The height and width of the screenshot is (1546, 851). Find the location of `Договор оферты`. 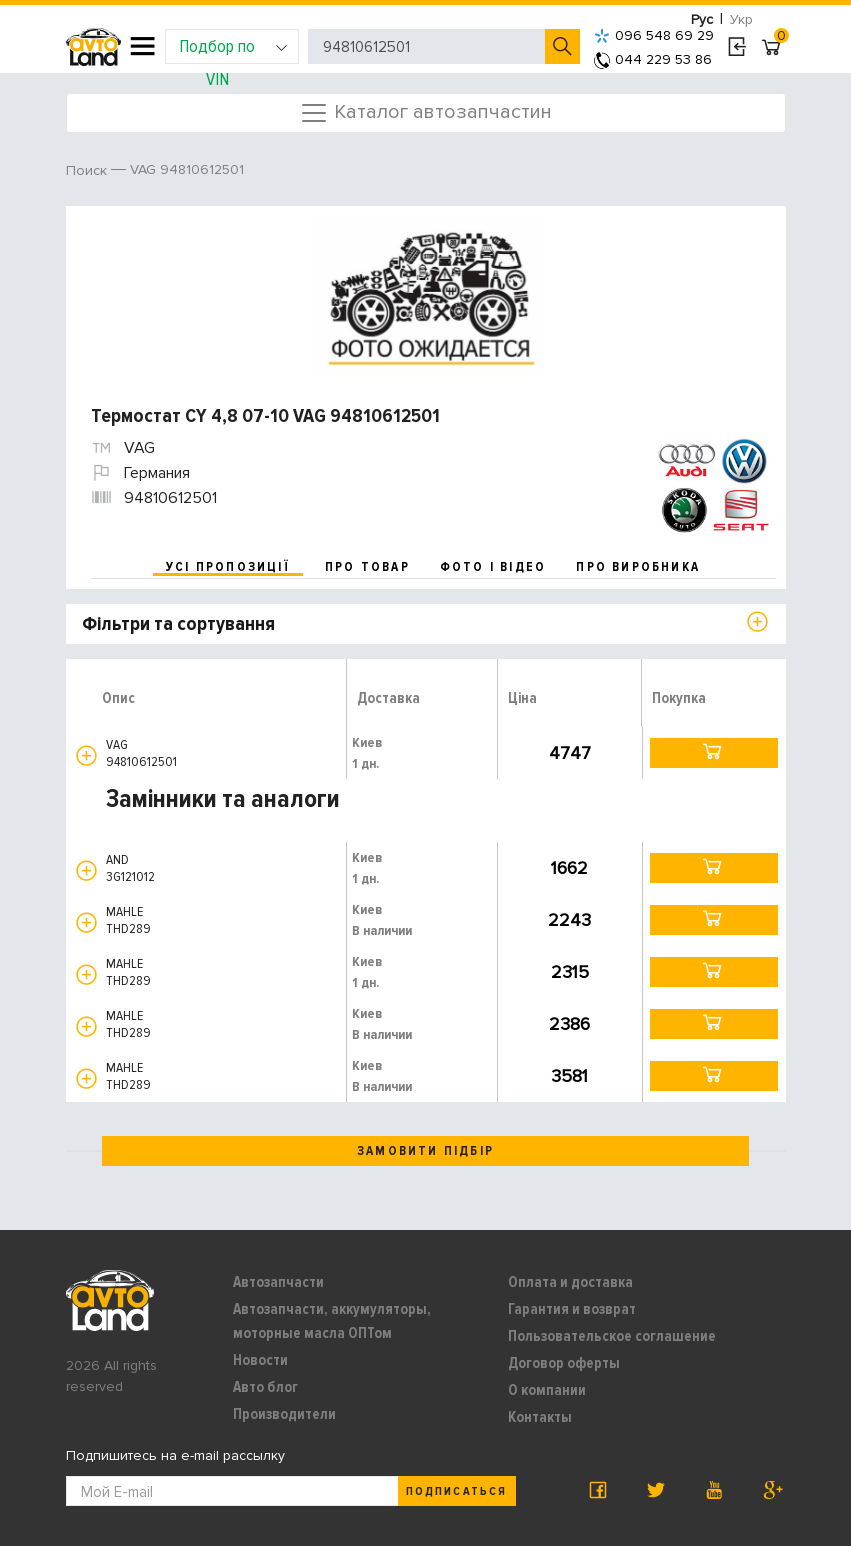

Договор оферты is located at coordinates (564, 1363).